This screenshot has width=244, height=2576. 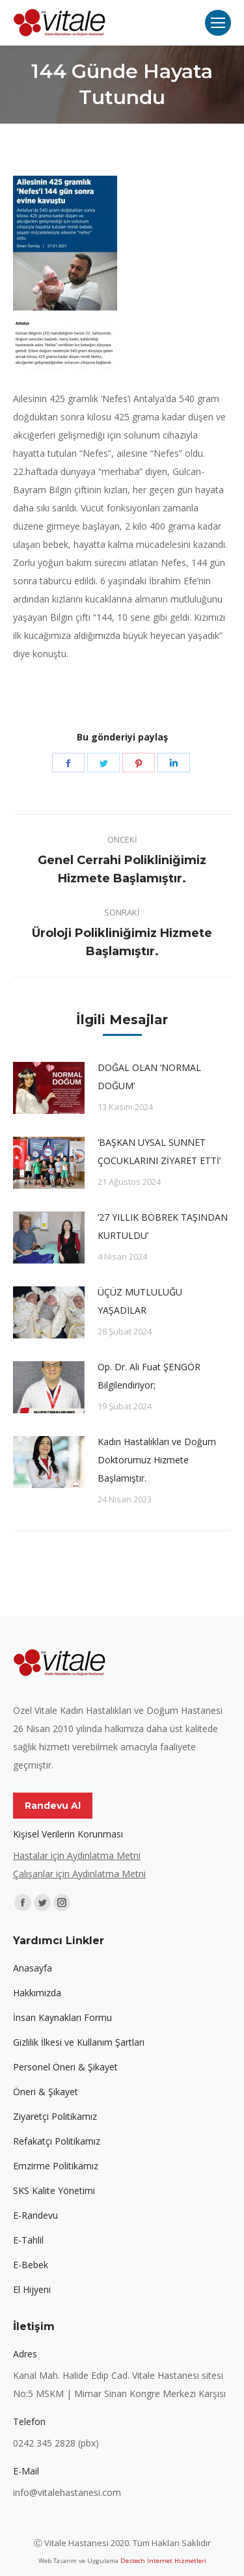 I want to click on ’27 YILLIK BÖBREK TAŞINDAN KURTULDU’, so click(x=163, y=1226).